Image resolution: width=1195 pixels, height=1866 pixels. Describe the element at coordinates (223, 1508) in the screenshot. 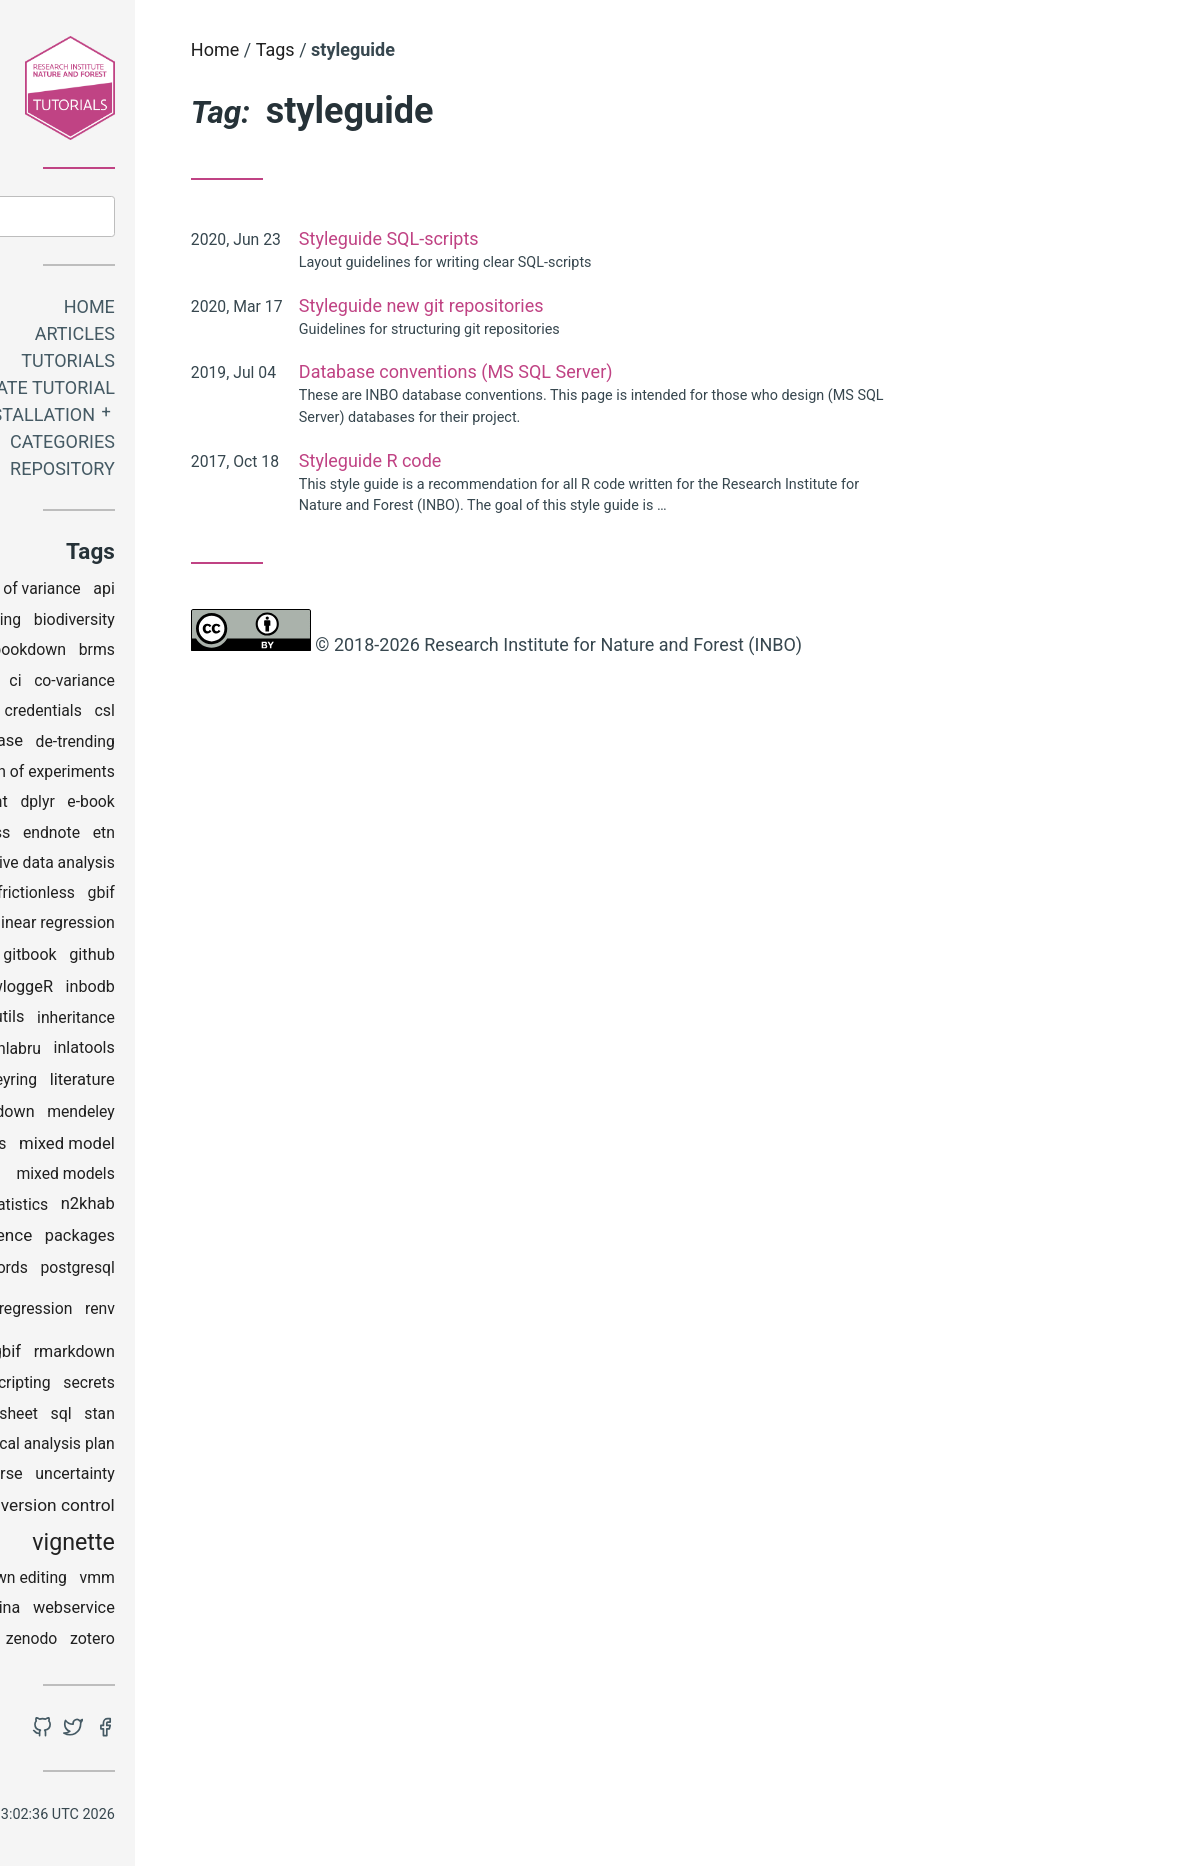

I see `version control` at that location.